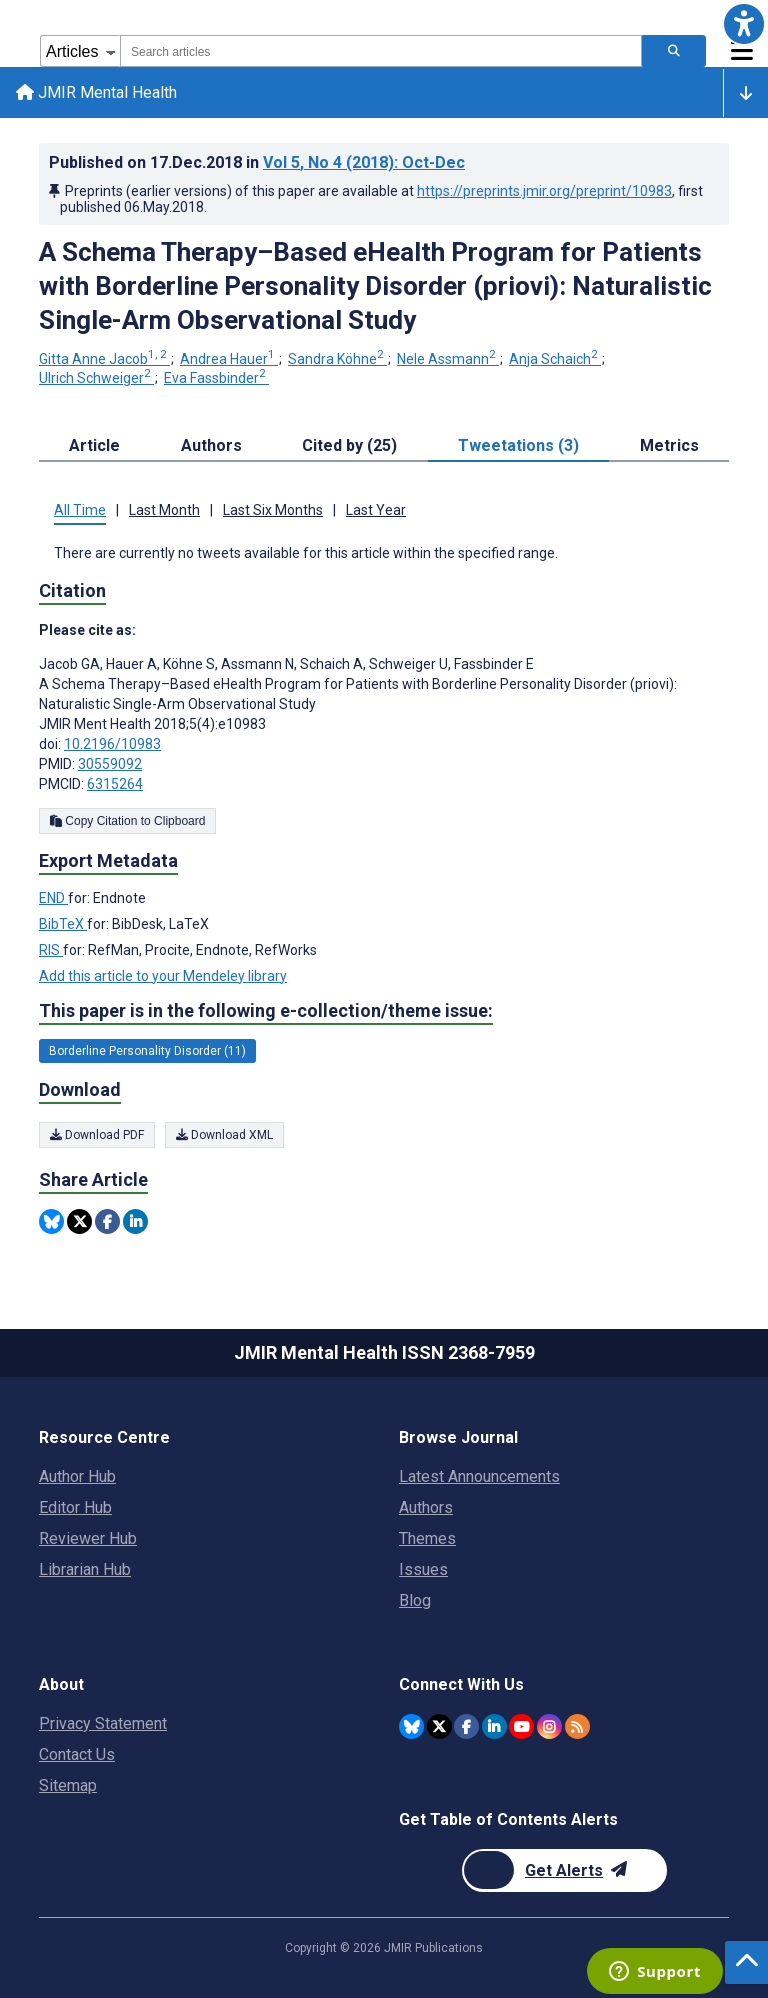  What do you see at coordinates (458, 1437) in the screenshot?
I see `Browse Journal` at bounding box center [458, 1437].